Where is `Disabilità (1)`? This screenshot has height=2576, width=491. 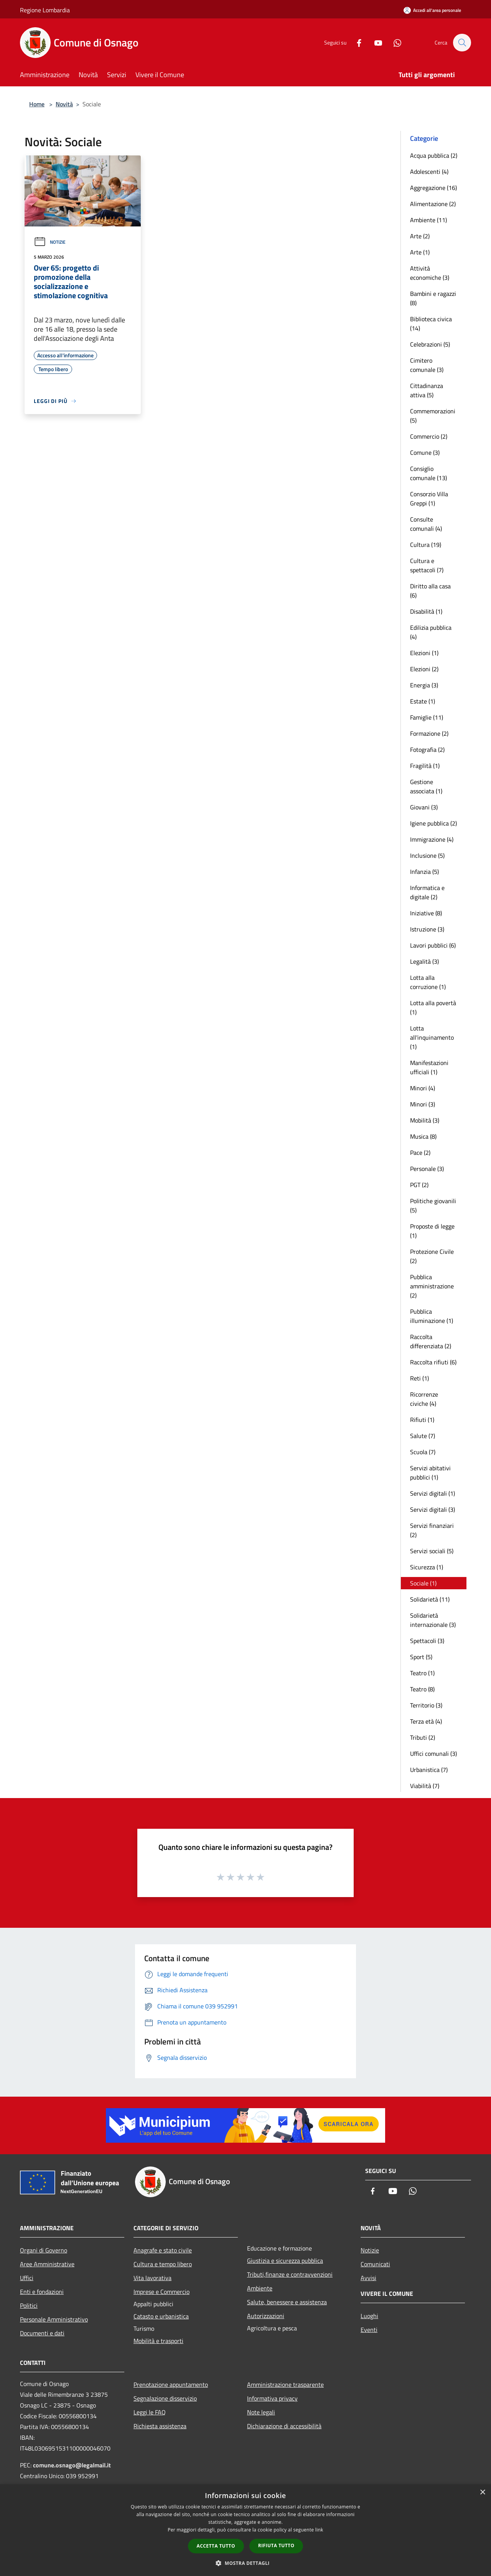
Disabilità (1) is located at coordinates (426, 611).